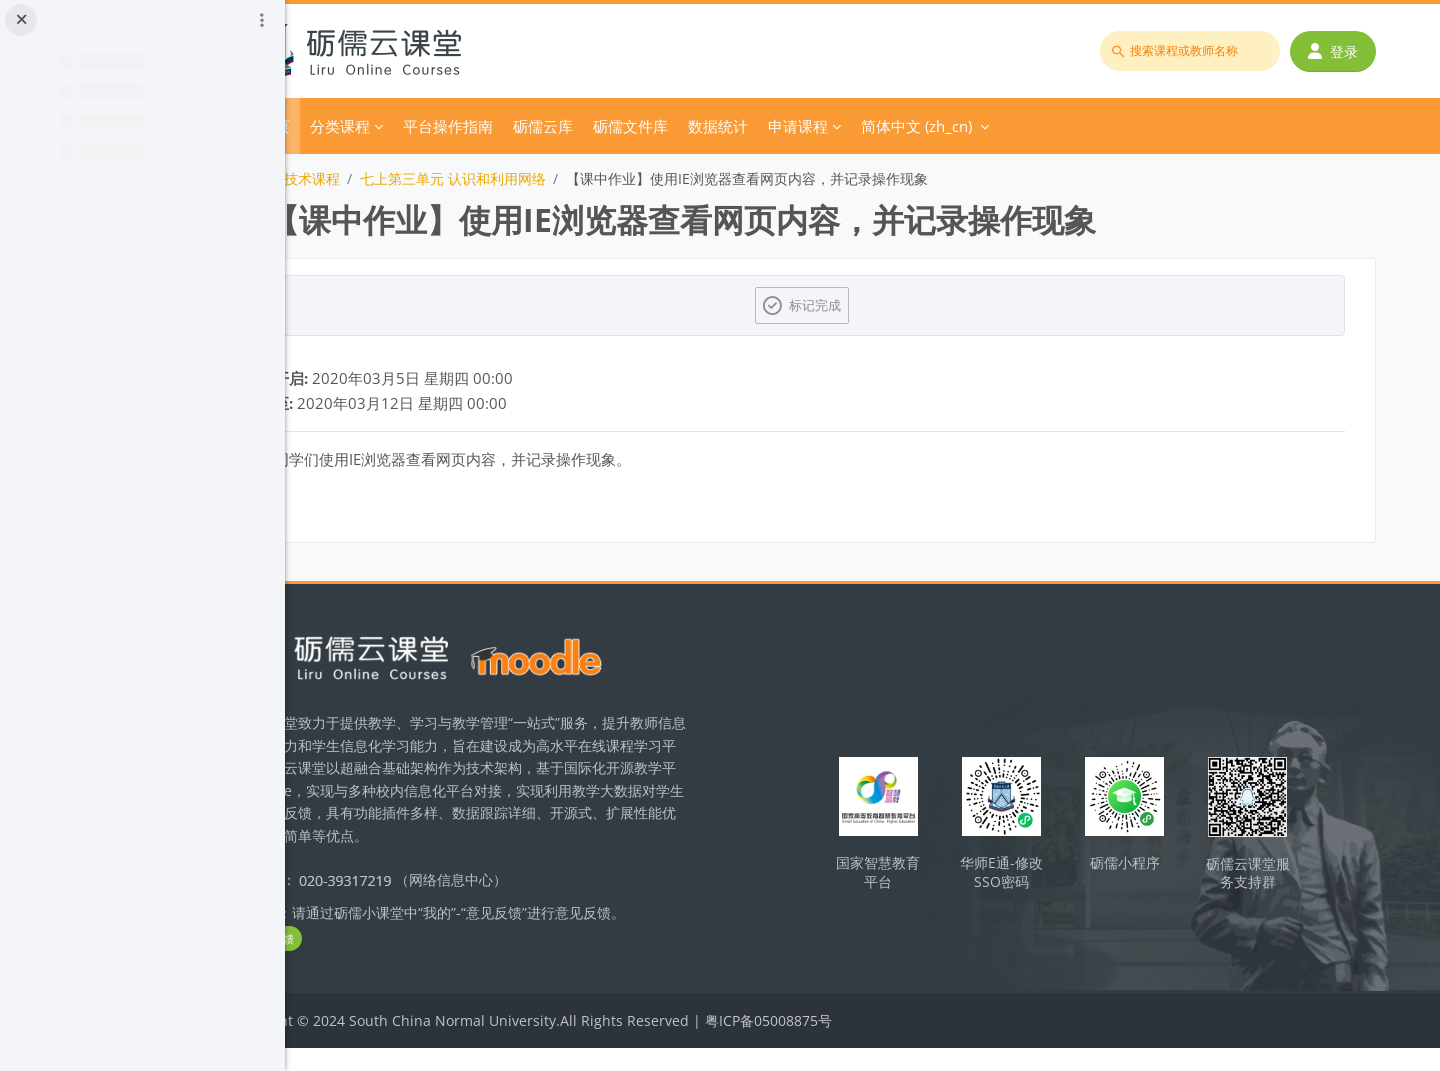 The width and height of the screenshot is (1440, 1071). I want to click on 简体中文 ‎(zh_cn)‎ [menuitem], so click(1031, 126).